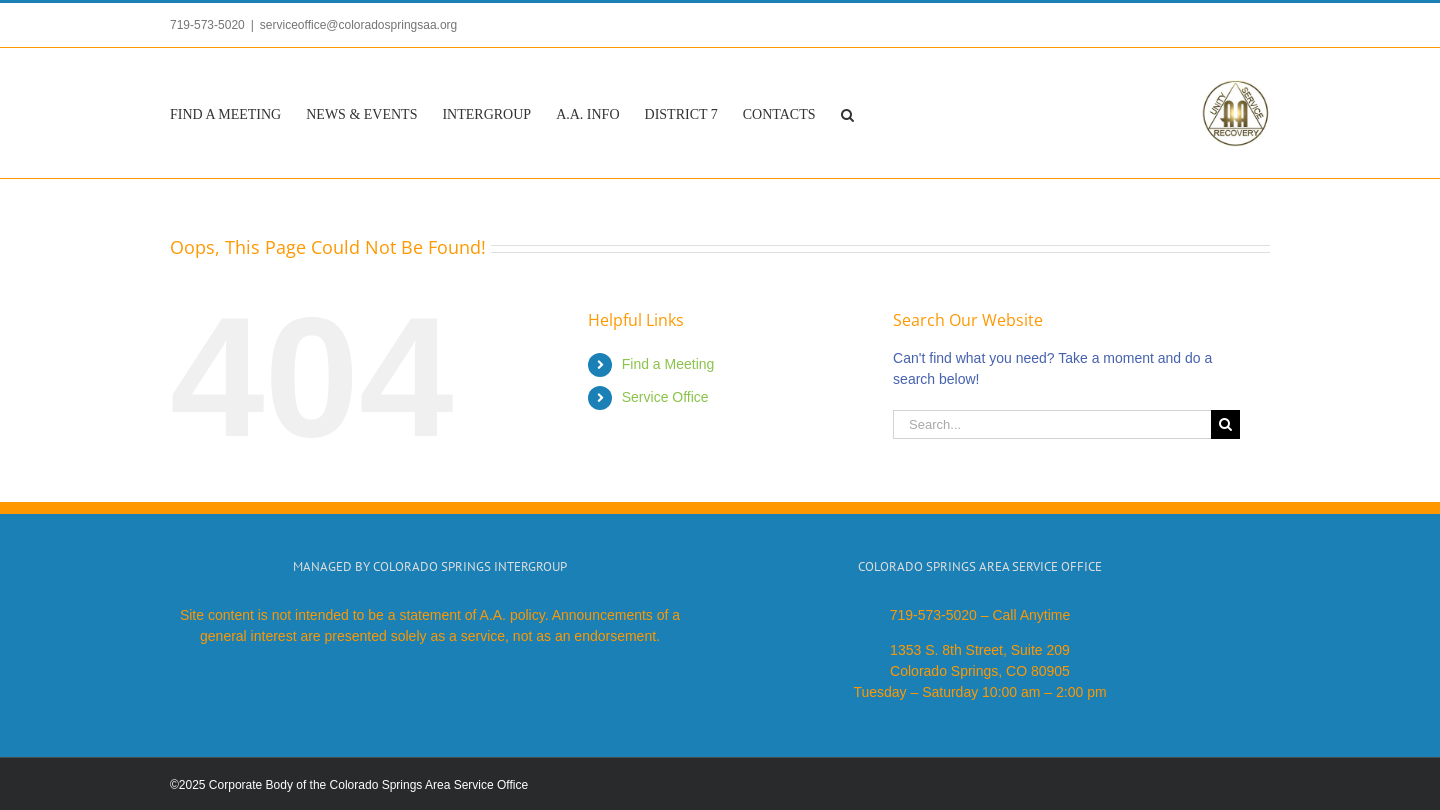 Image resolution: width=1440 pixels, height=810 pixels. What do you see at coordinates (1225, 424) in the screenshot?
I see `[Search]` at bounding box center [1225, 424].